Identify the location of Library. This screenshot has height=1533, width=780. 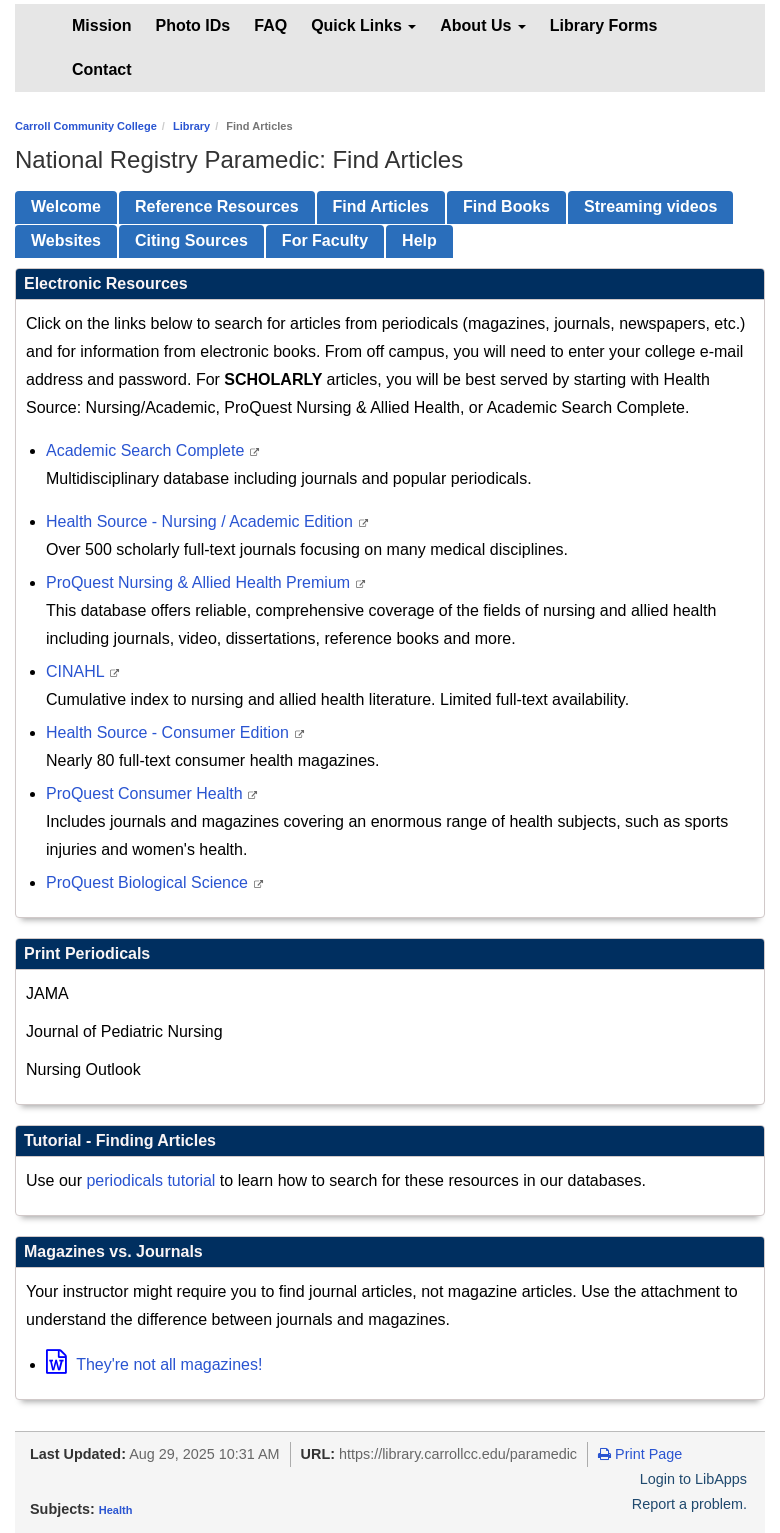
(191, 126).